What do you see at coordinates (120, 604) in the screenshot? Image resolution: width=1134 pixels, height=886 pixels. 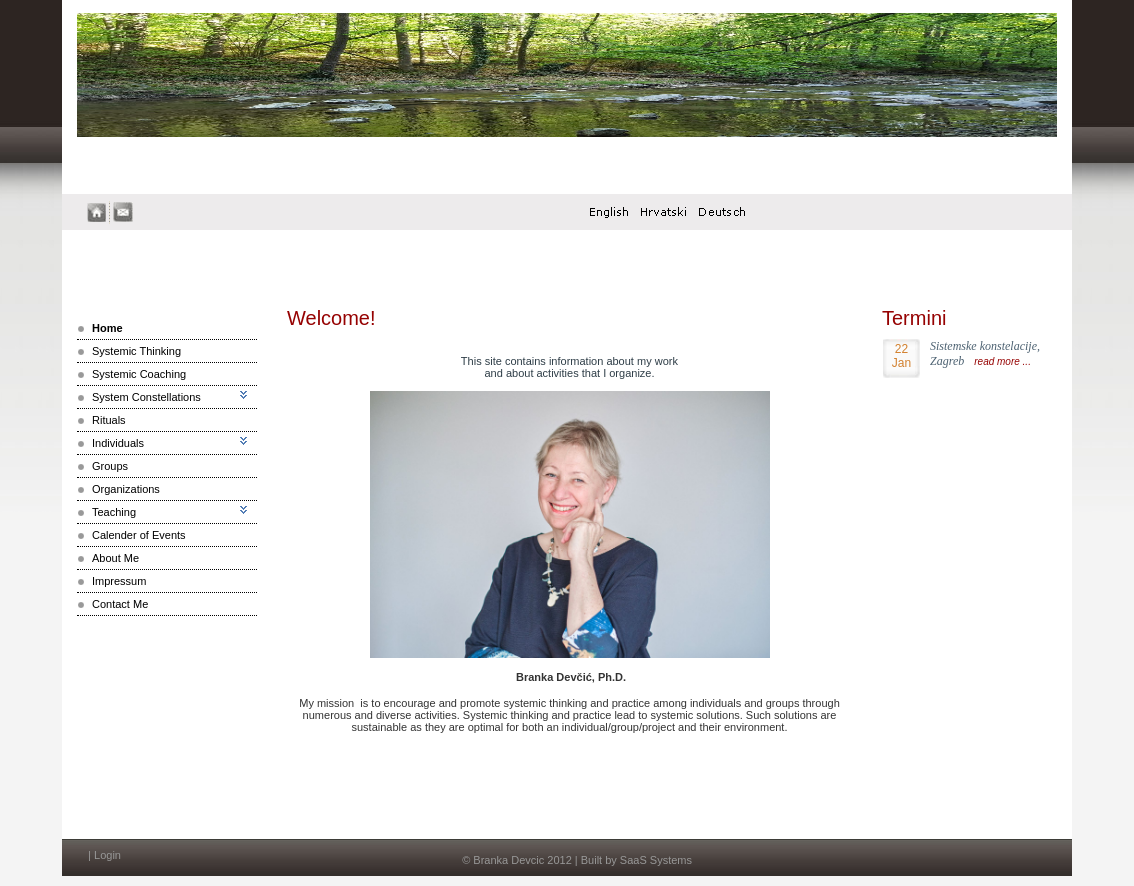 I see `Contact Me` at bounding box center [120, 604].